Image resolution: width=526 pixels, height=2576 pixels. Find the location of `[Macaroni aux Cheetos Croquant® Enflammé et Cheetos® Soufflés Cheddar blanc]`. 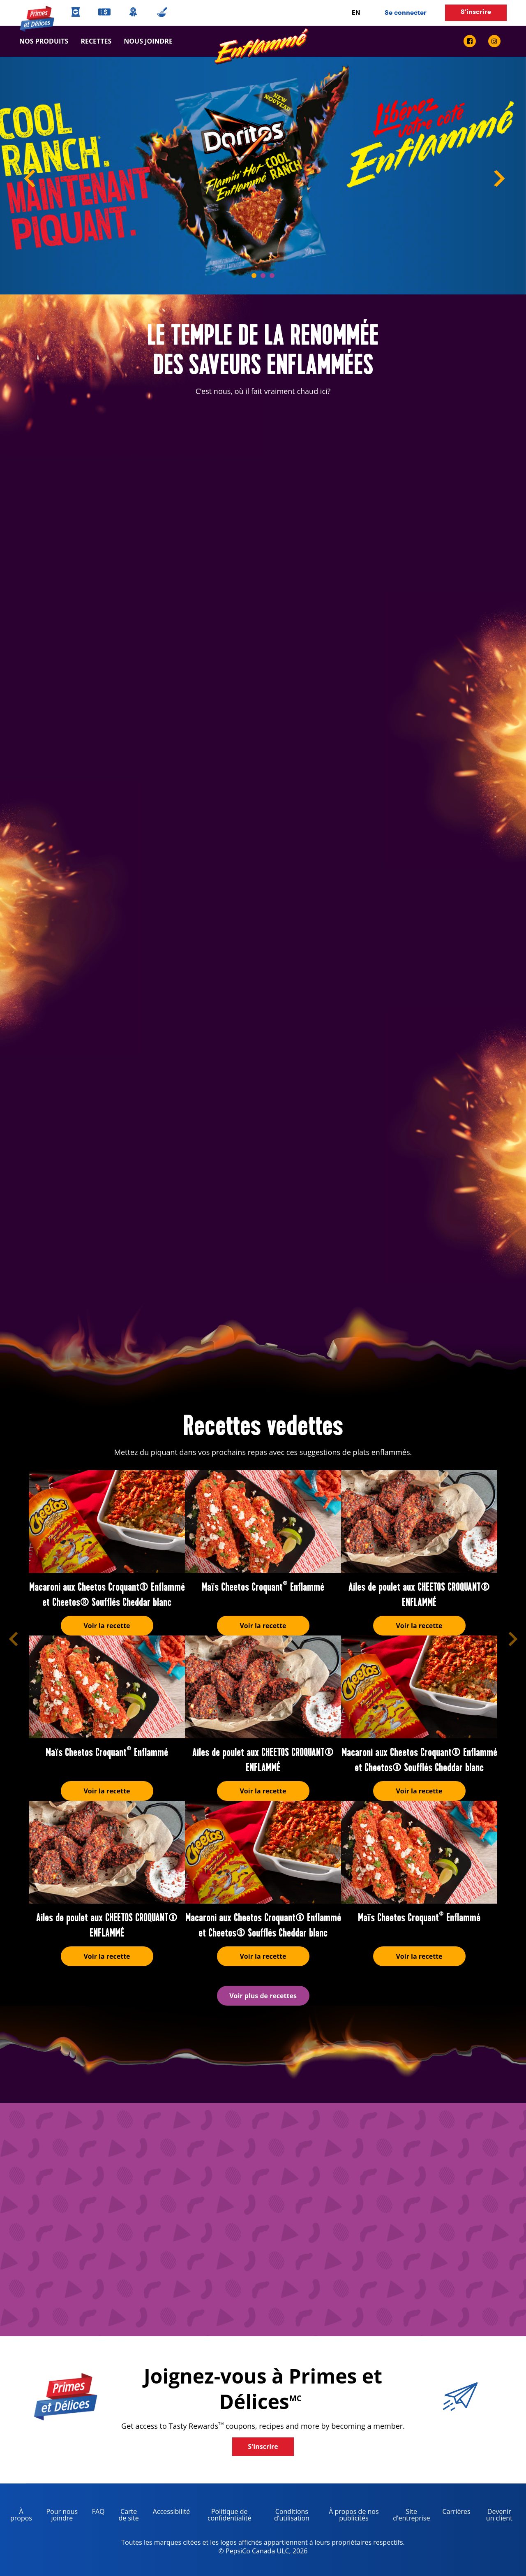

[Macaroni aux Cheetos Croquant® Enflammé et Cheetos® Soufflés Cheddar blanc] is located at coordinates (107, 1521).